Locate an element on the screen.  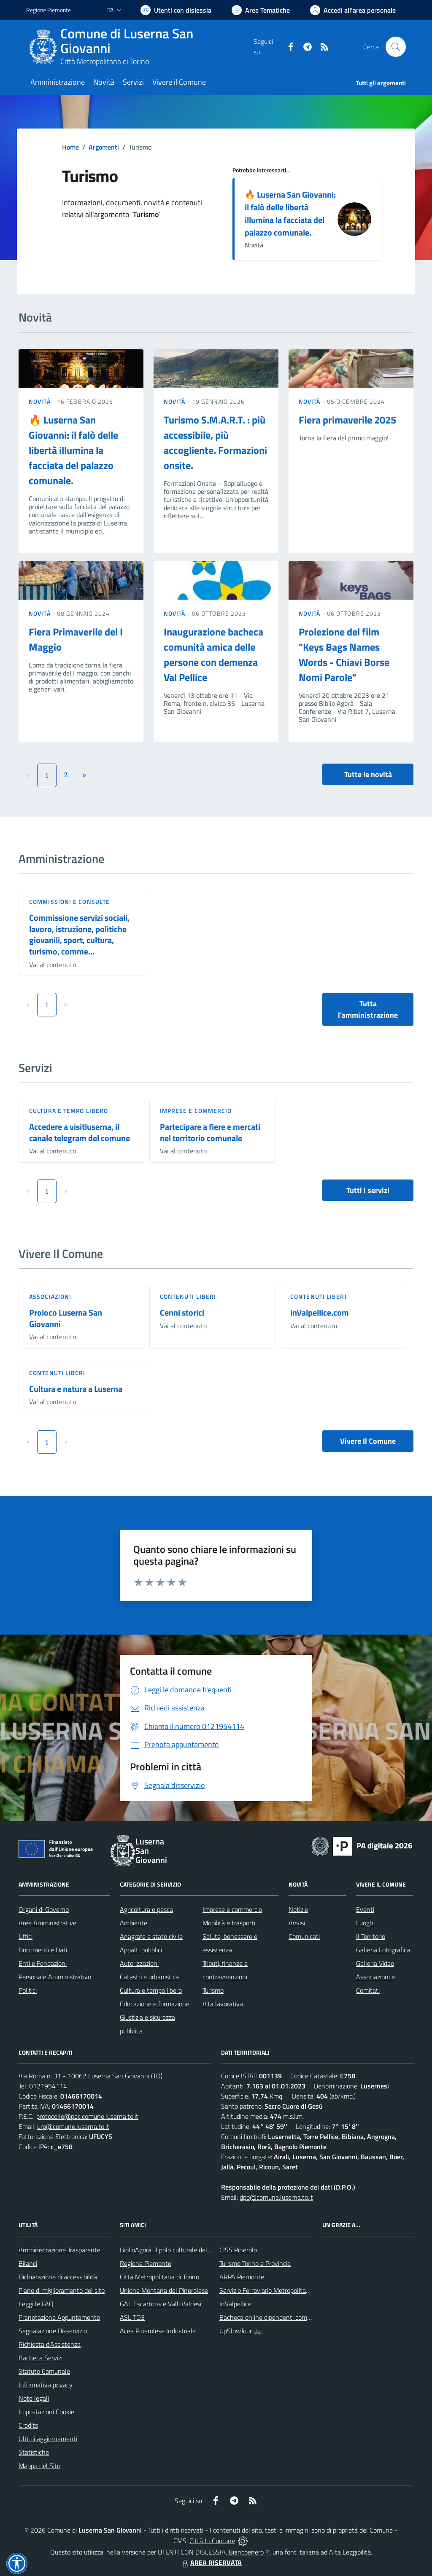
BiblioAgorà: il polo culturale del comune is located at coordinates (175, 2250).